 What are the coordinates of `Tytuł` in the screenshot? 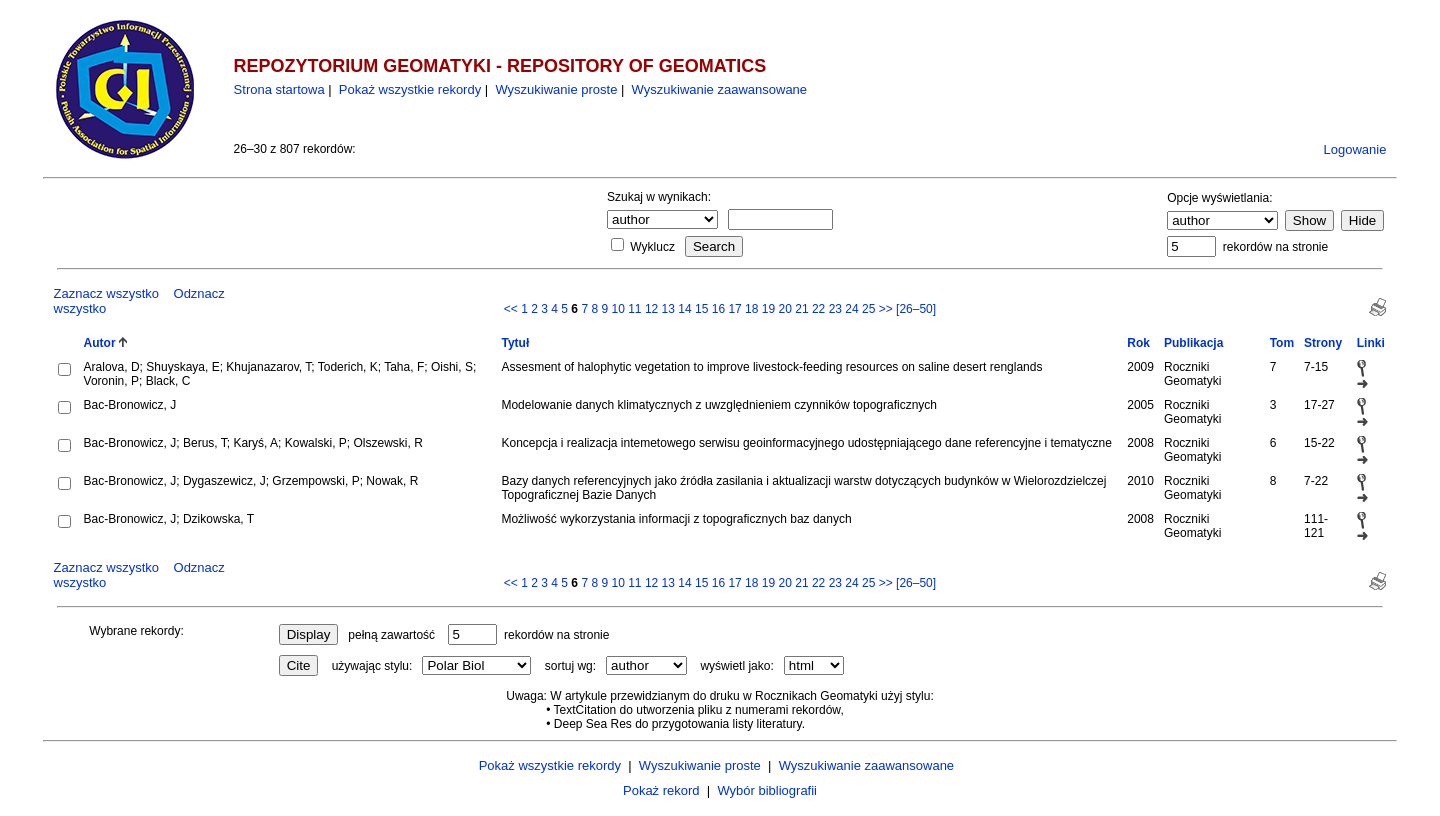 It's located at (515, 343).